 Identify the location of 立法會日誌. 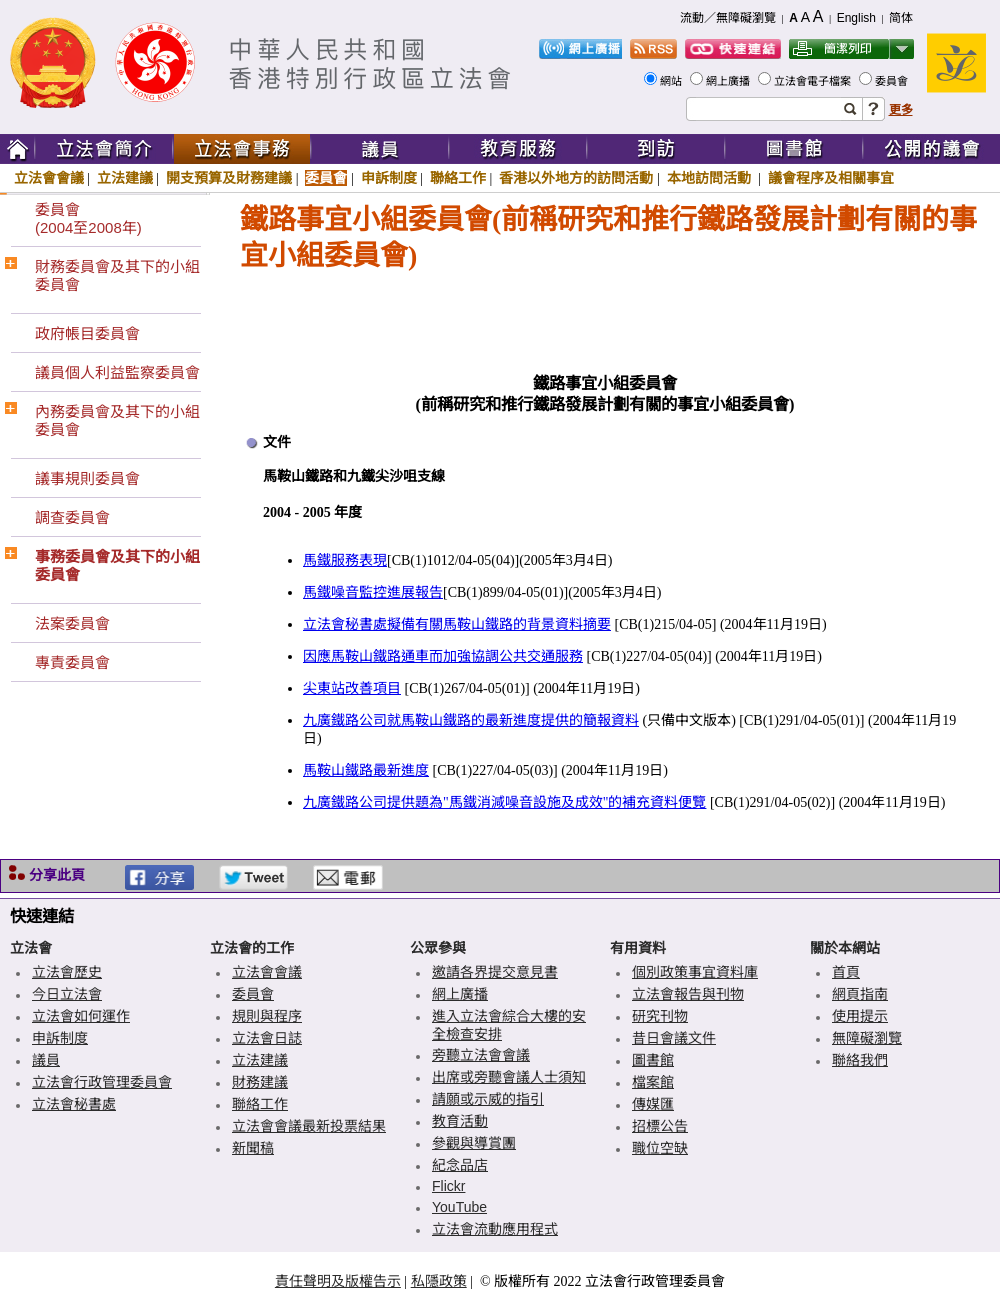
(267, 1038).